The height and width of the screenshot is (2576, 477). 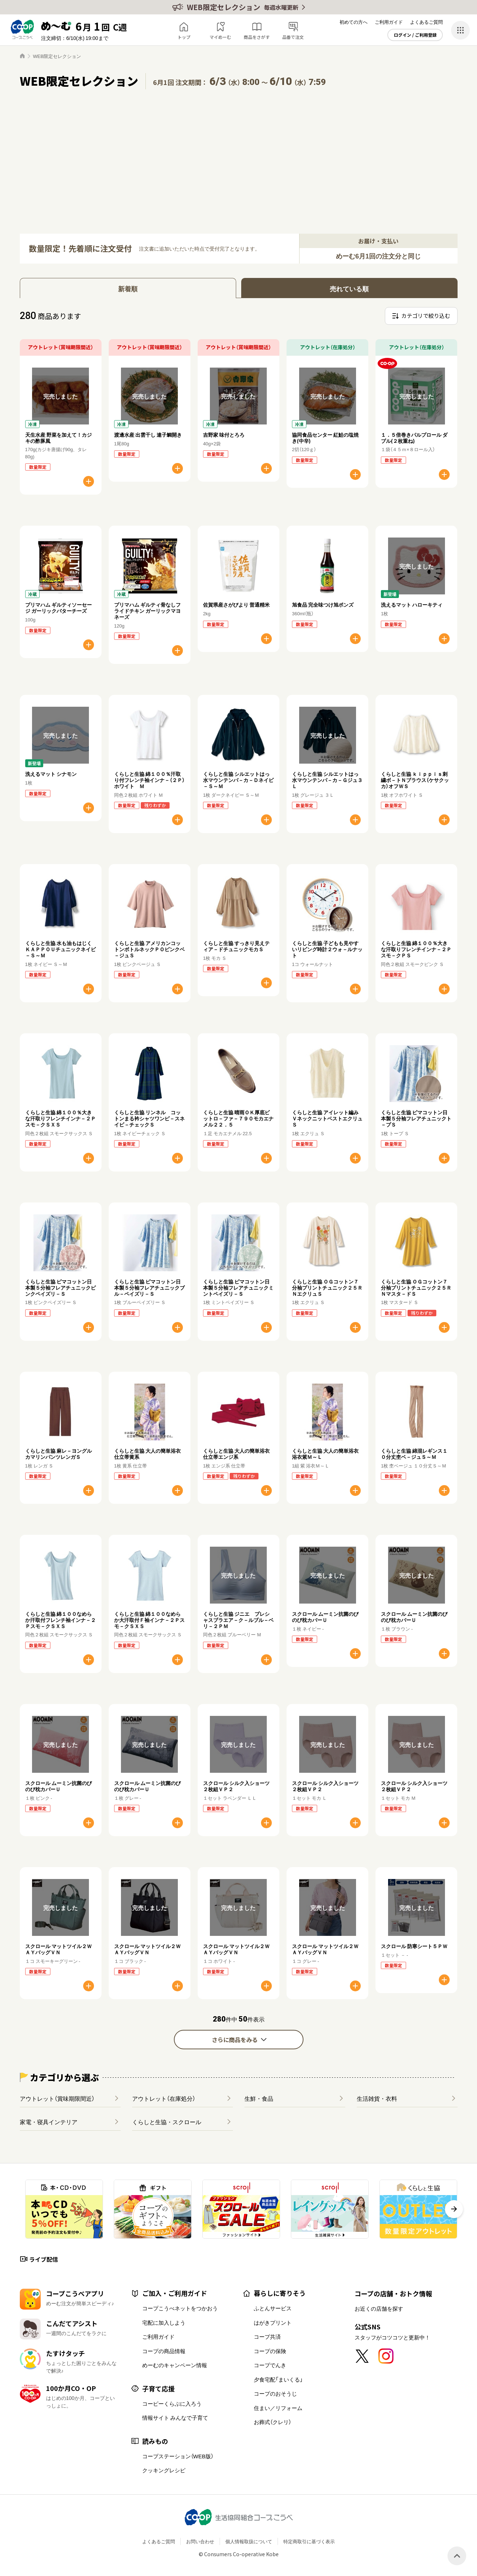 I want to click on 個人情報取扱について, so click(x=248, y=2541).